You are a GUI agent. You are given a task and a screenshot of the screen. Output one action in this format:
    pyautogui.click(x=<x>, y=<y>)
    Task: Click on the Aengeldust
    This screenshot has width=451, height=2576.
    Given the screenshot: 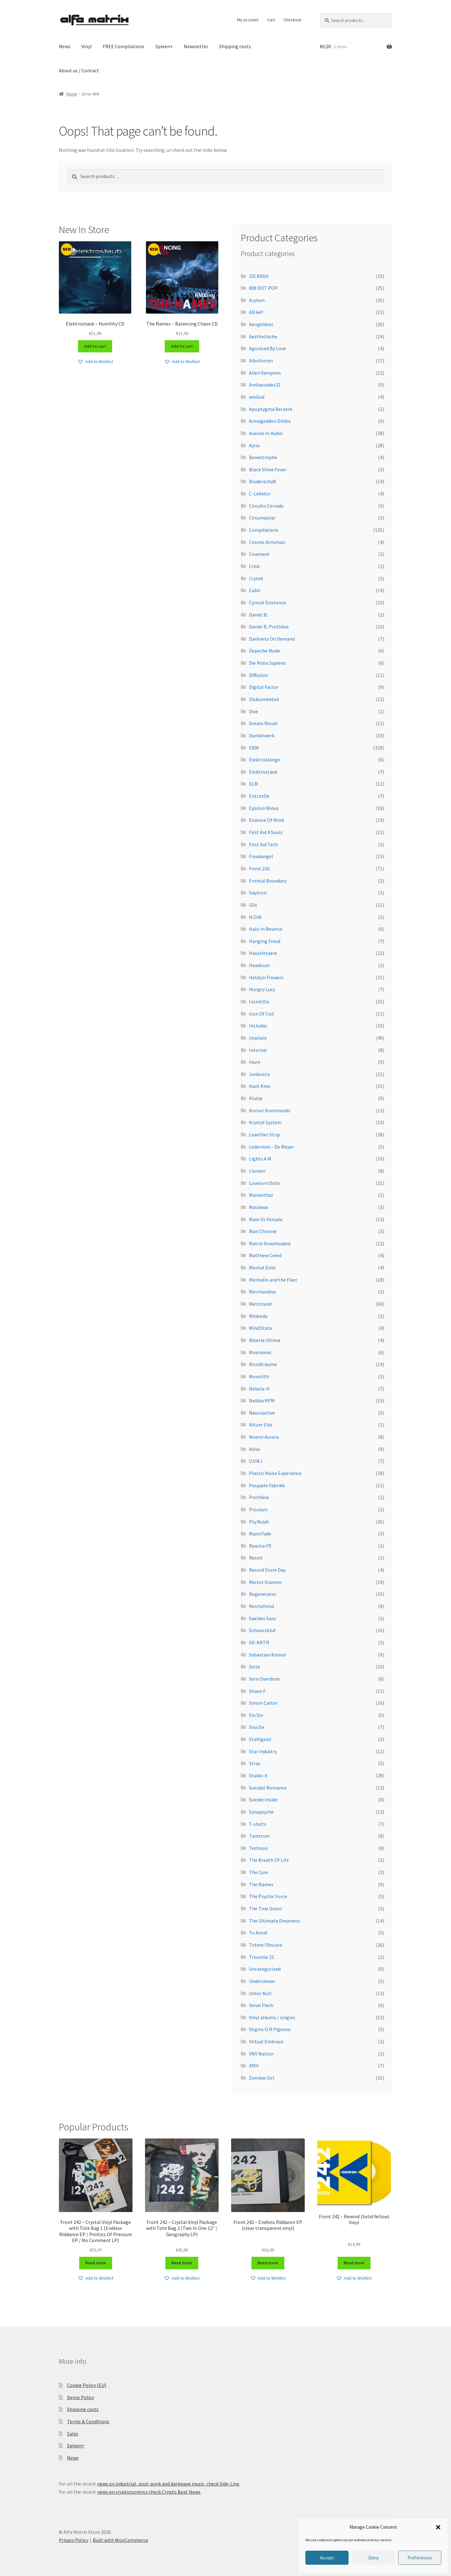 What is the action you would take?
    pyautogui.click(x=261, y=324)
    